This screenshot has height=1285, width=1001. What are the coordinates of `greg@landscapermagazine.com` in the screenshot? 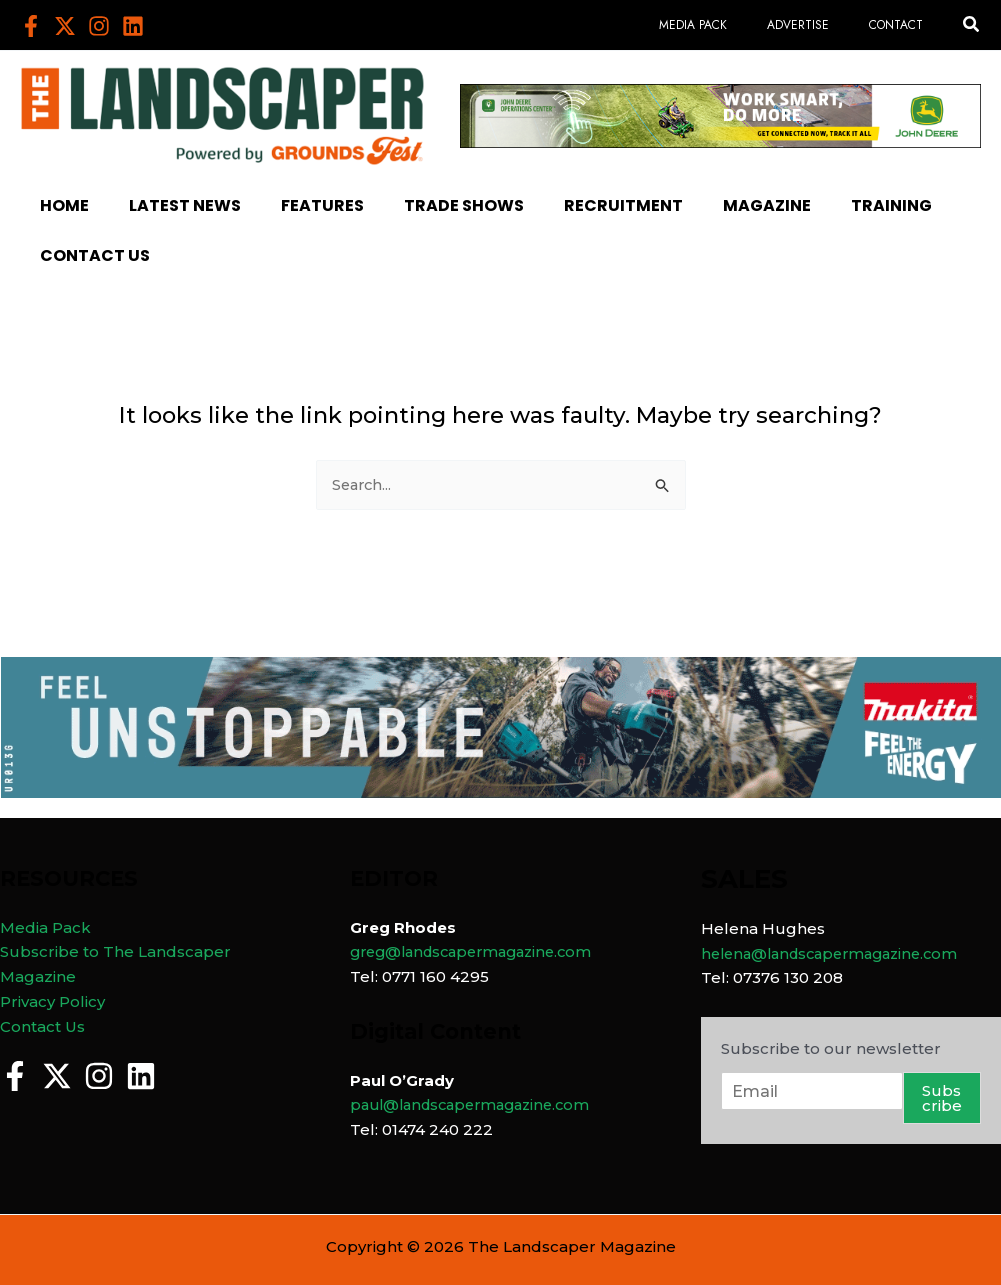 It's located at (479, 951).